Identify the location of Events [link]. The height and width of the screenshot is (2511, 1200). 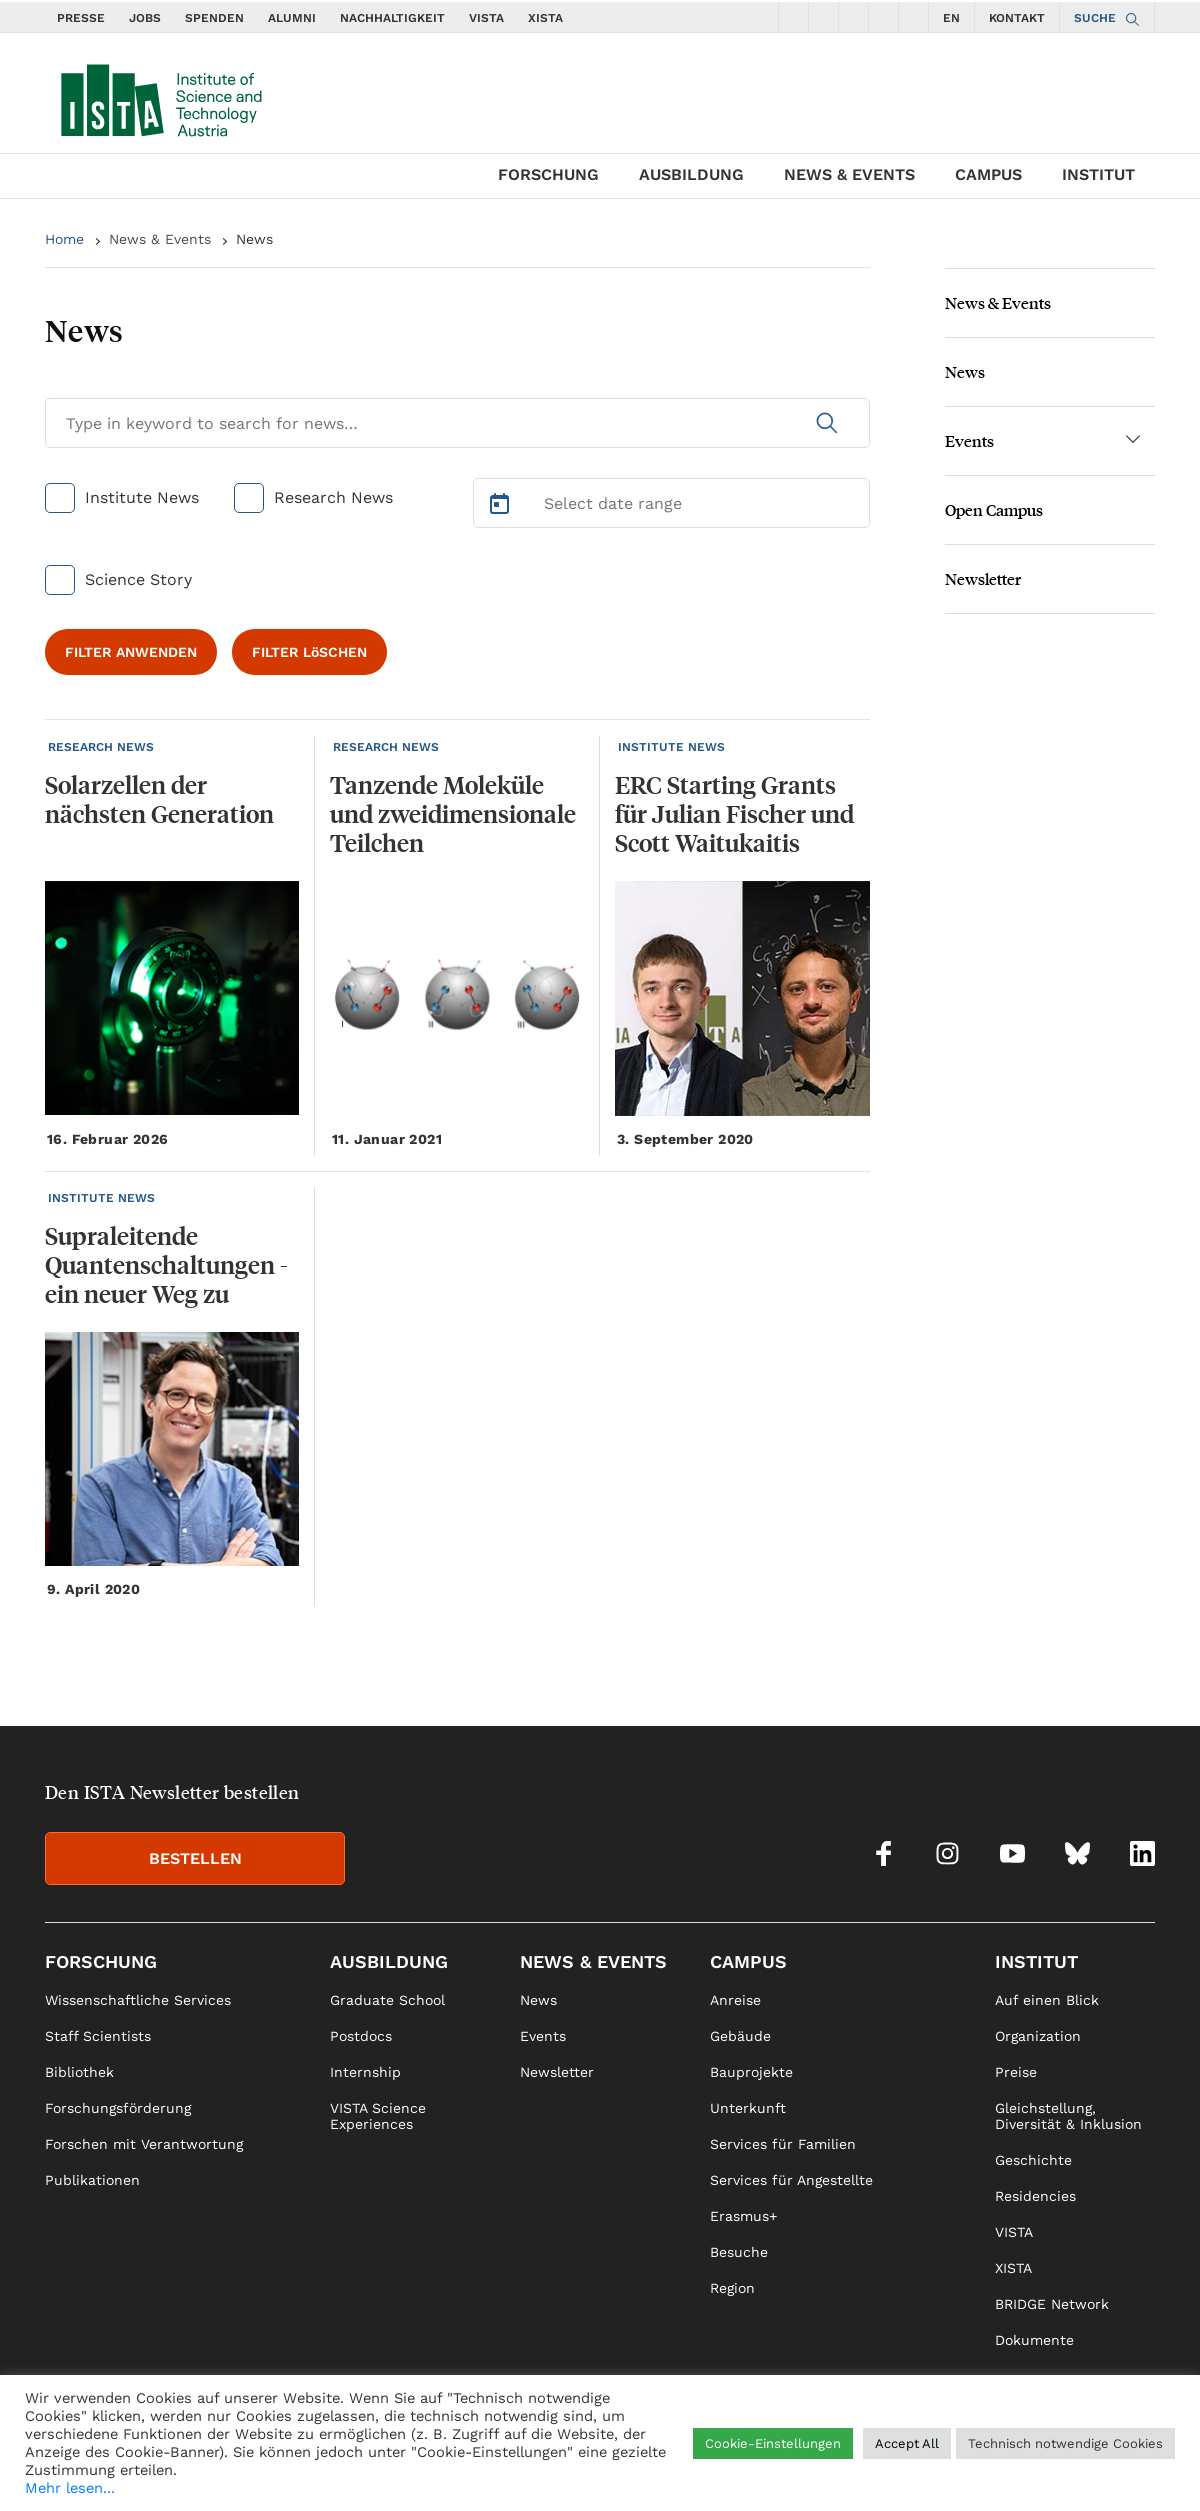
(543, 2036).